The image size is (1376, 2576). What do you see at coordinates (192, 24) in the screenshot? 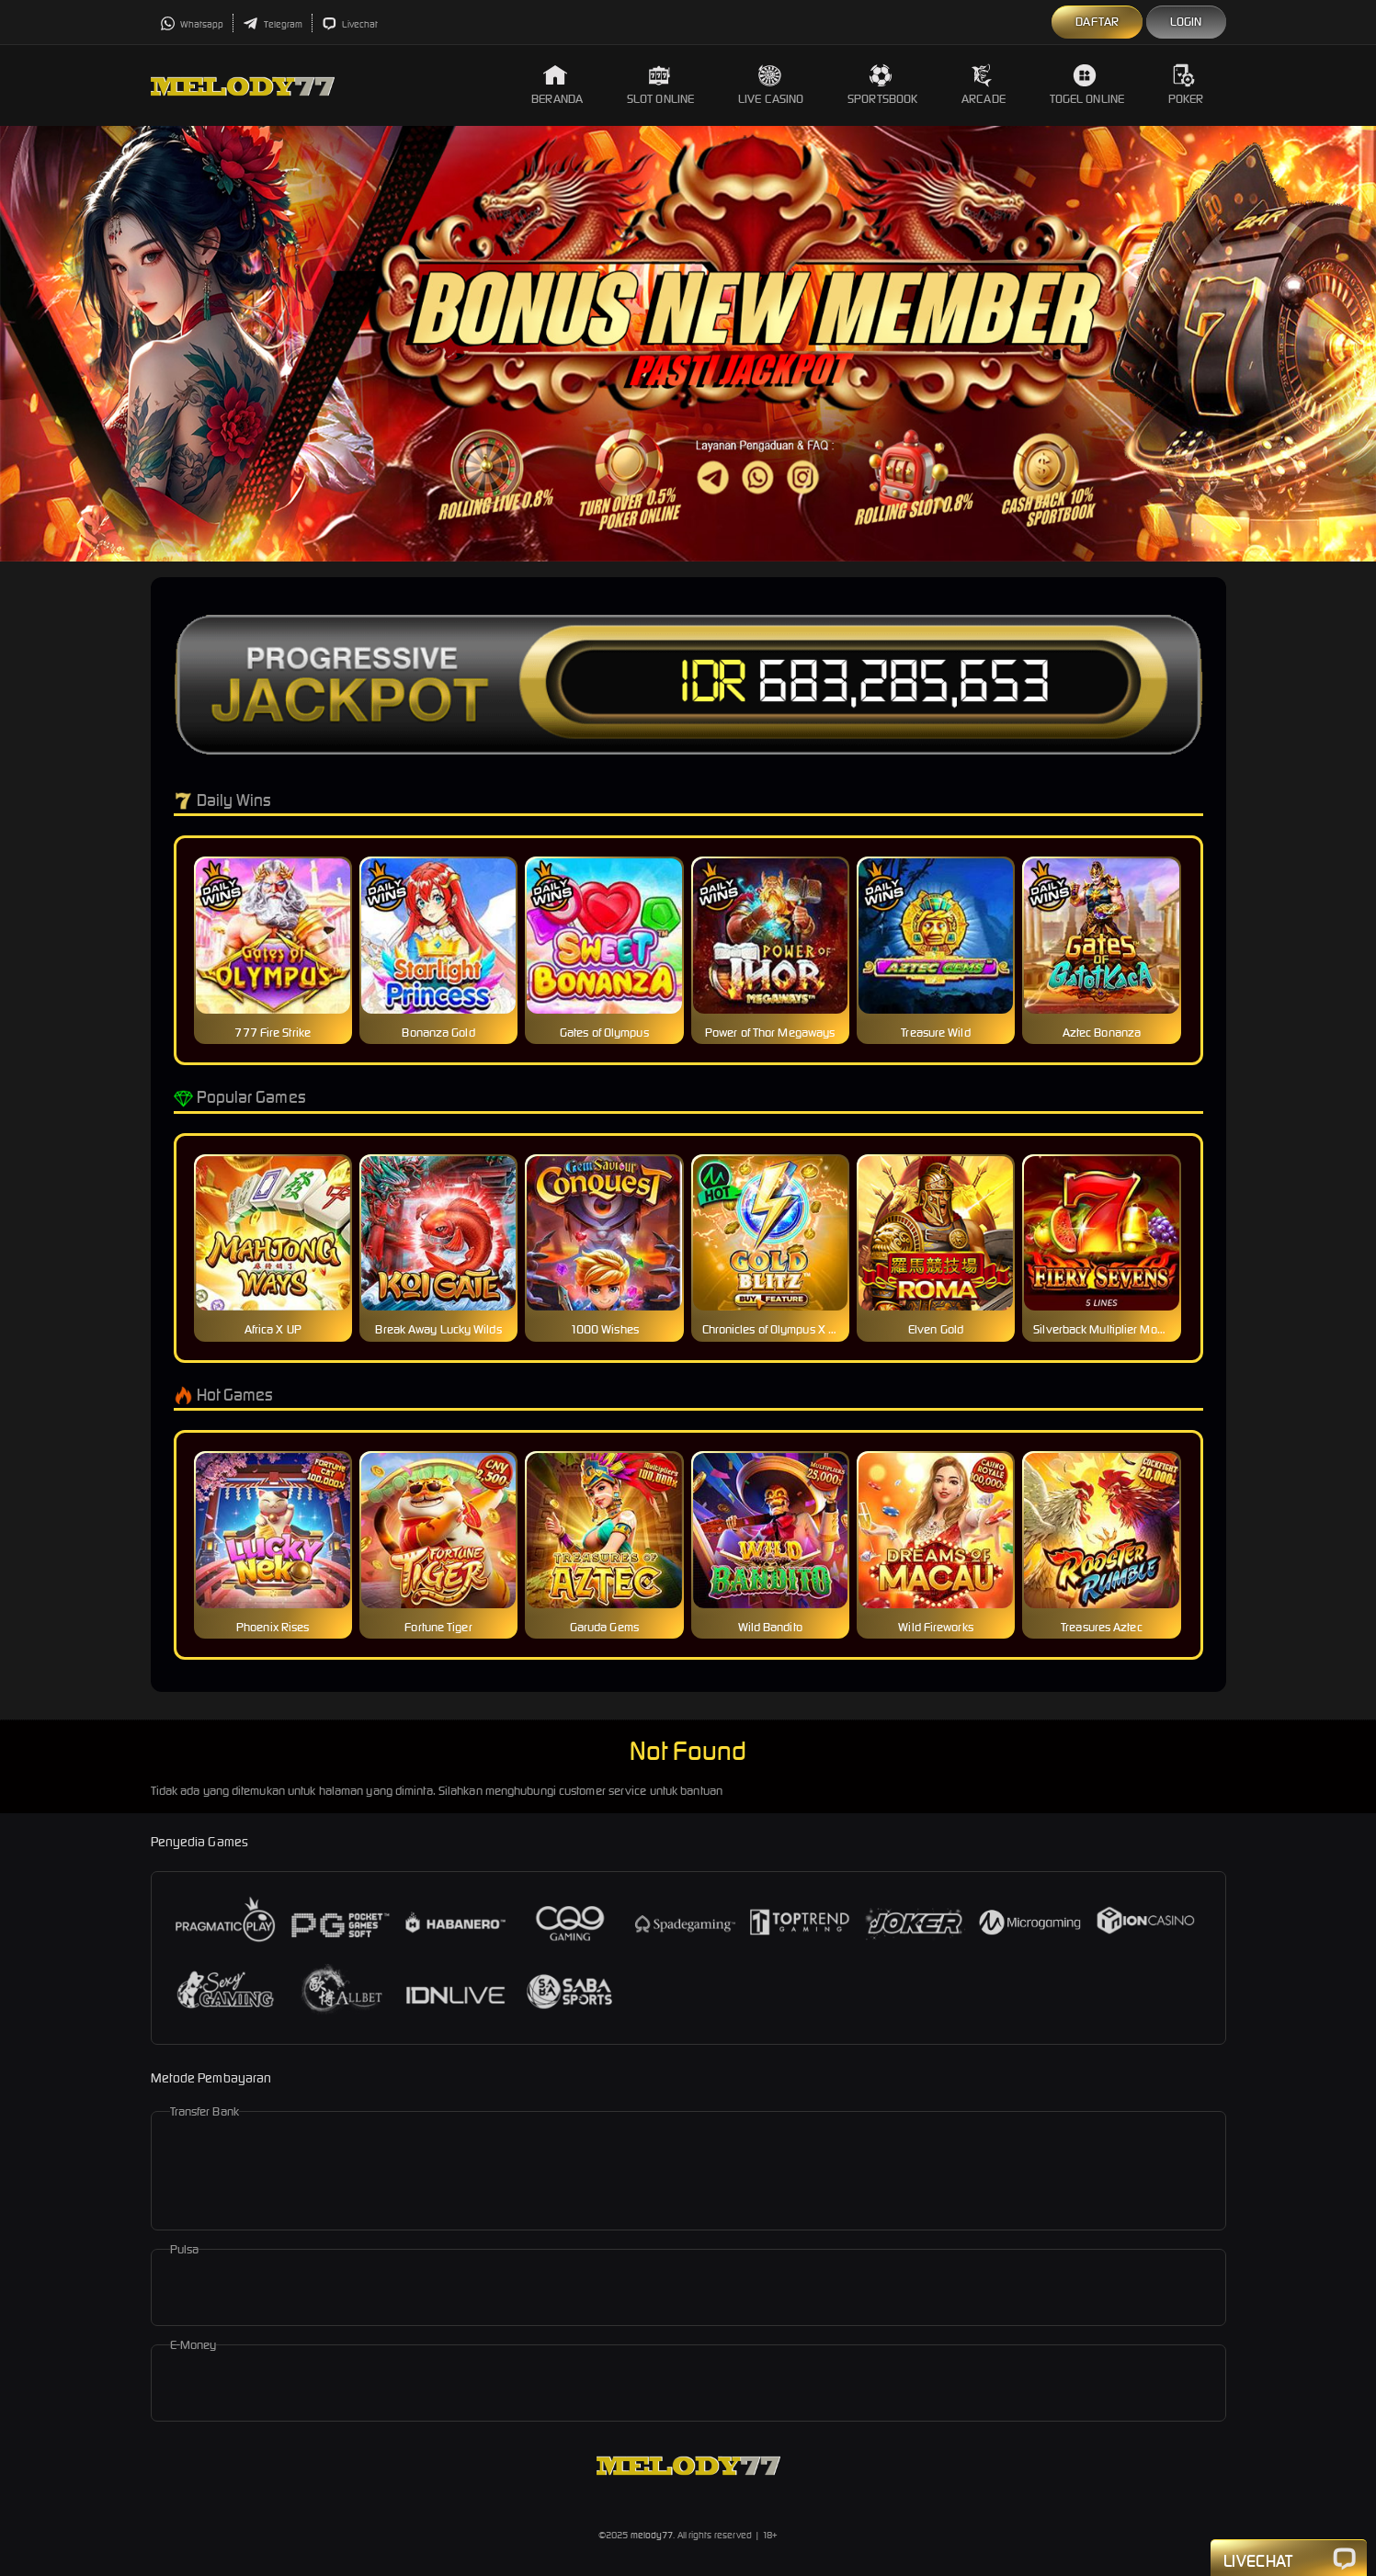
I see `Whatsapp` at bounding box center [192, 24].